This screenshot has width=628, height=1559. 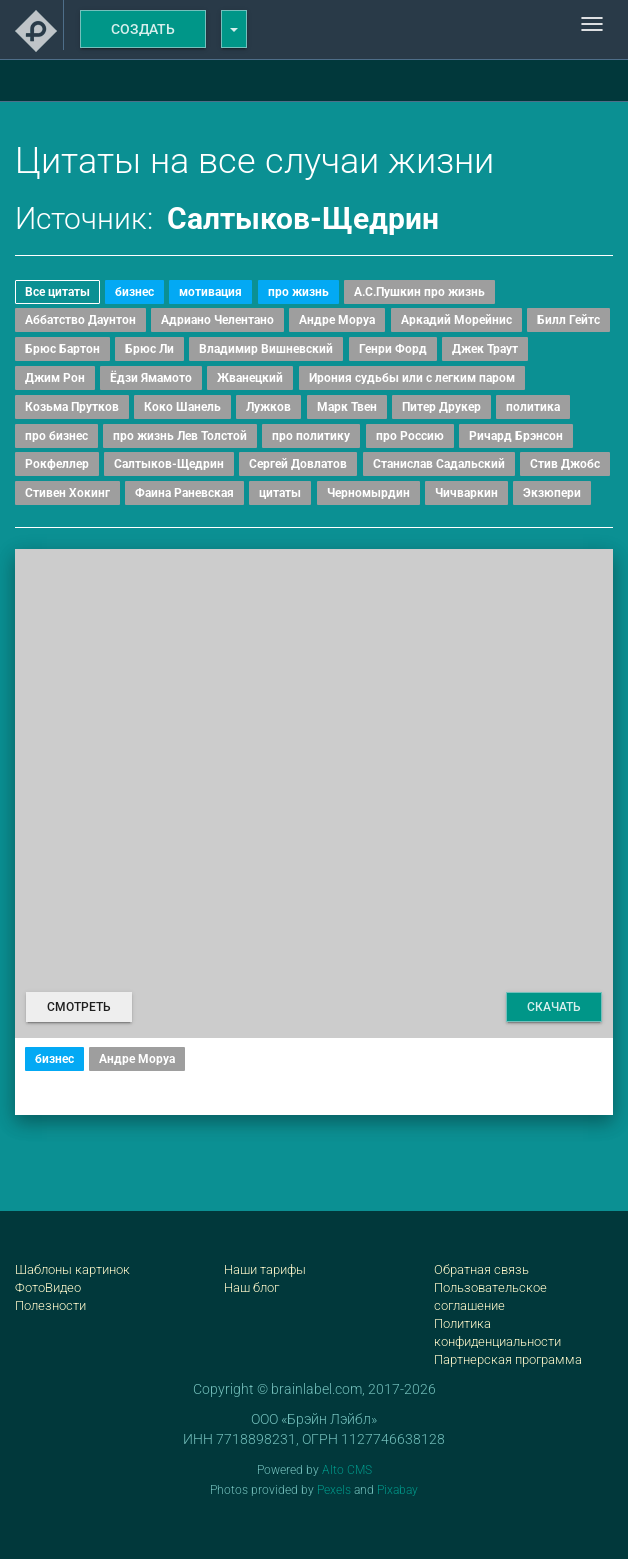 What do you see at coordinates (552, 493) in the screenshot?
I see `Экзюпери` at bounding box center [552, 493].